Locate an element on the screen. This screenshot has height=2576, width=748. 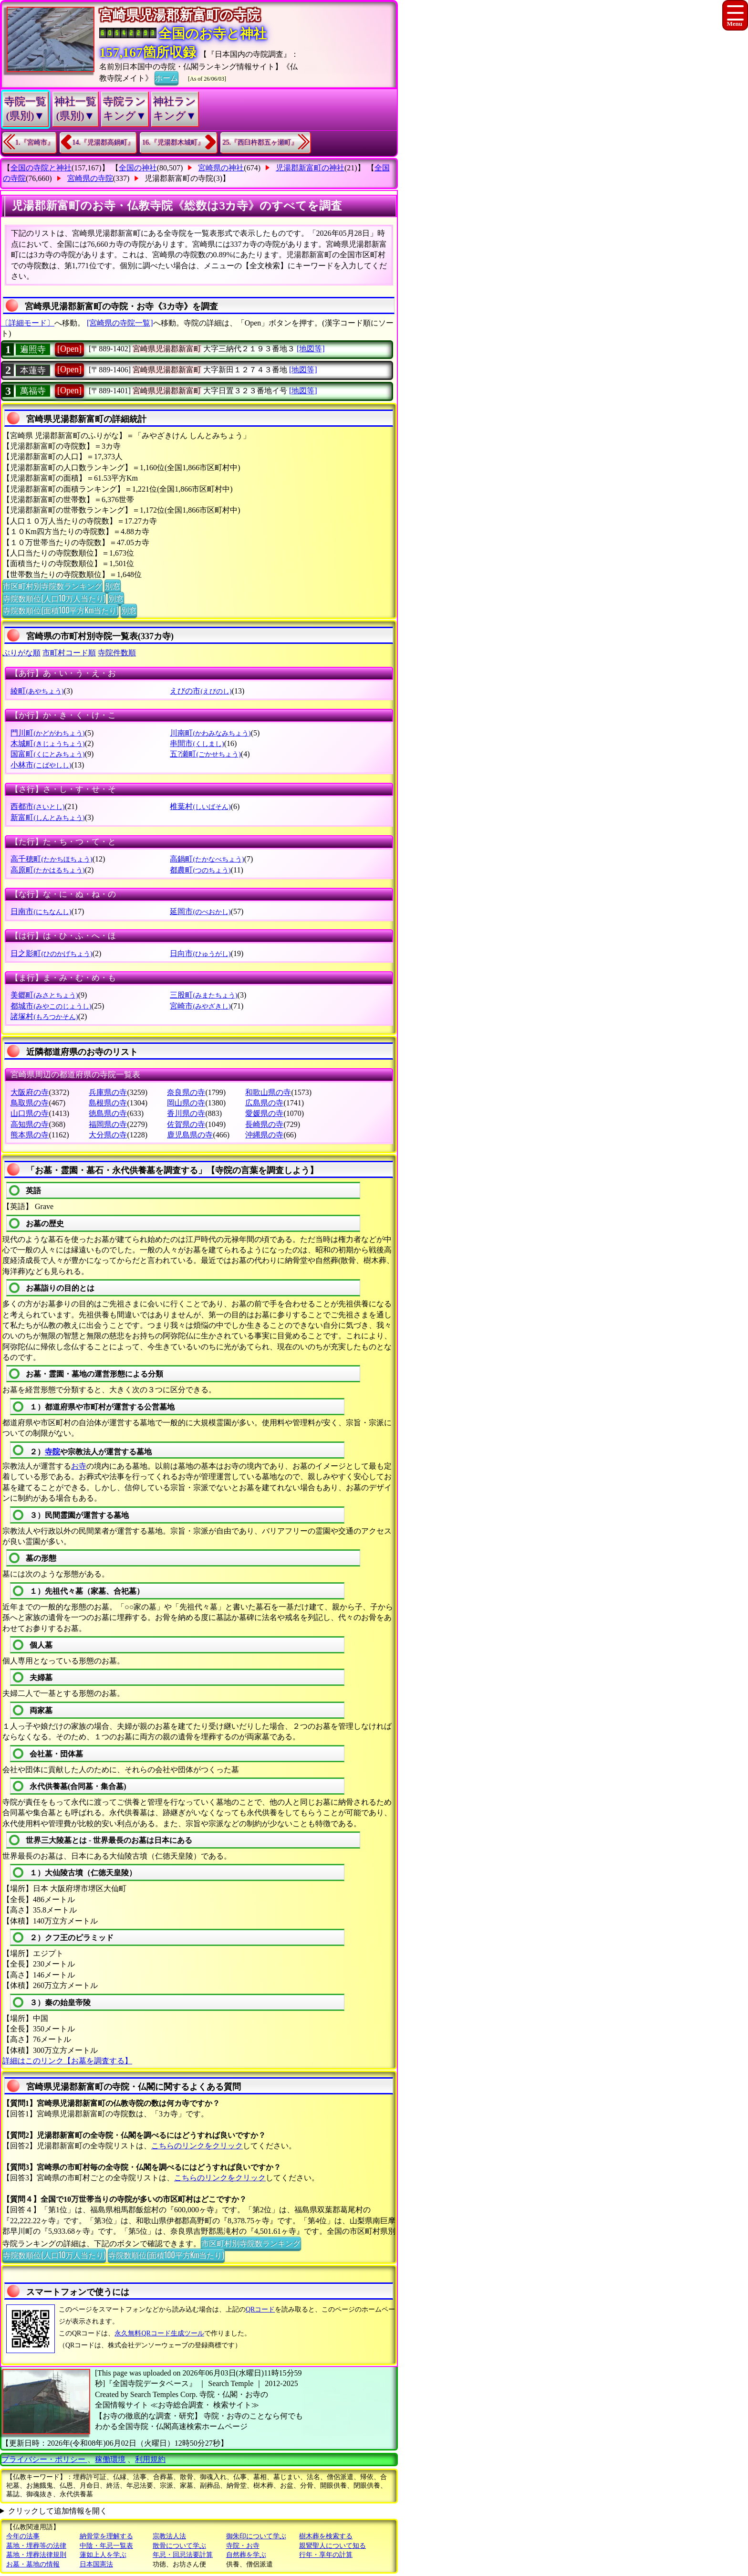
[地図等] is located at coordinates (311, 349).